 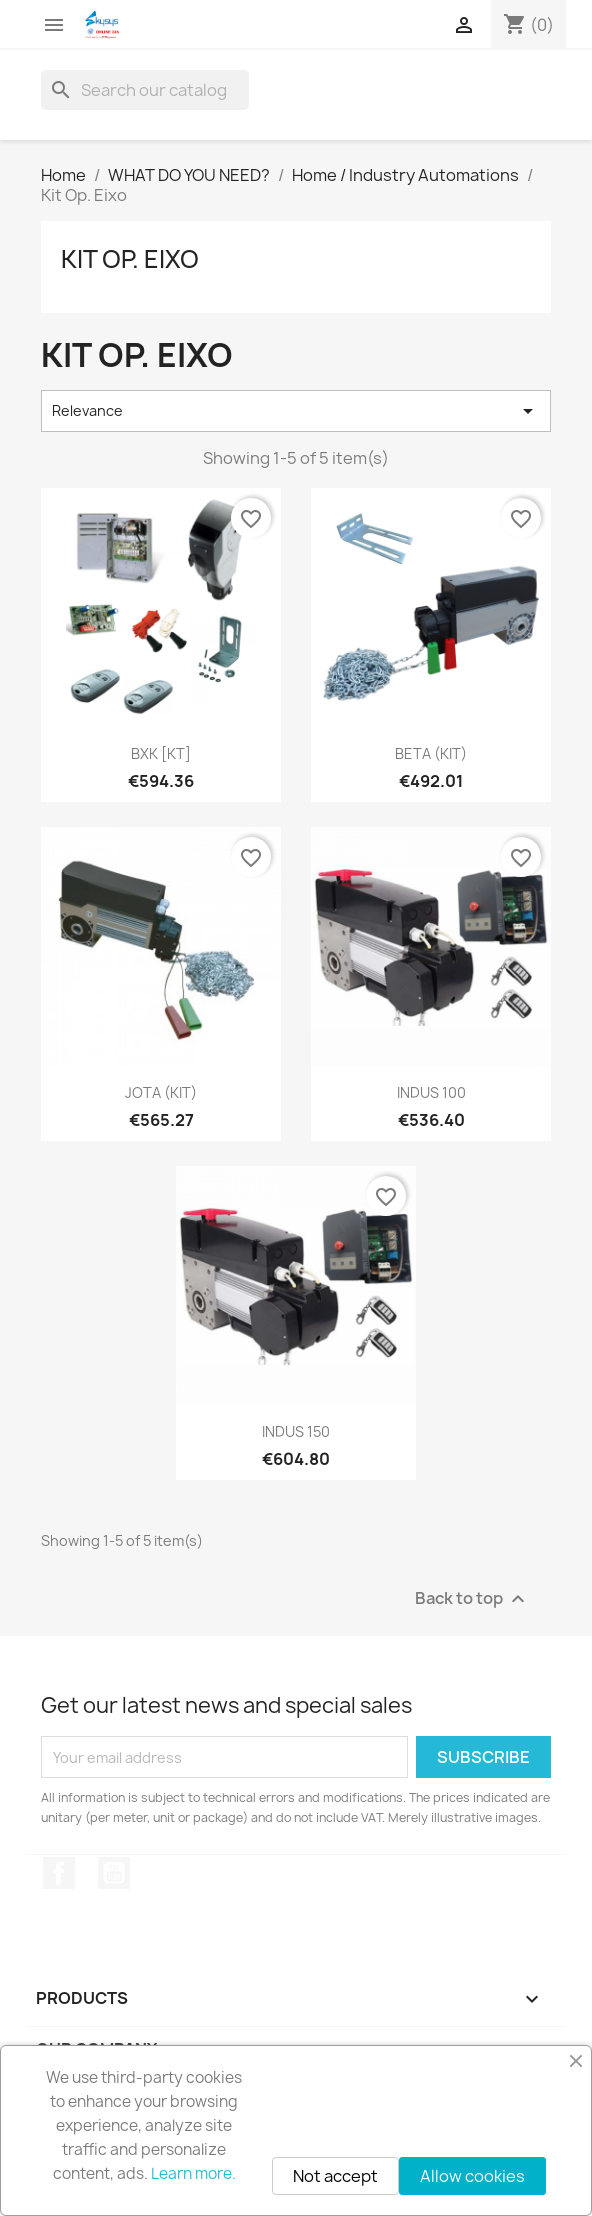 What do you see at coordinates (161, 753) in the screenshot?
I see `BXK [KT]` at bounding box center [161, 753].